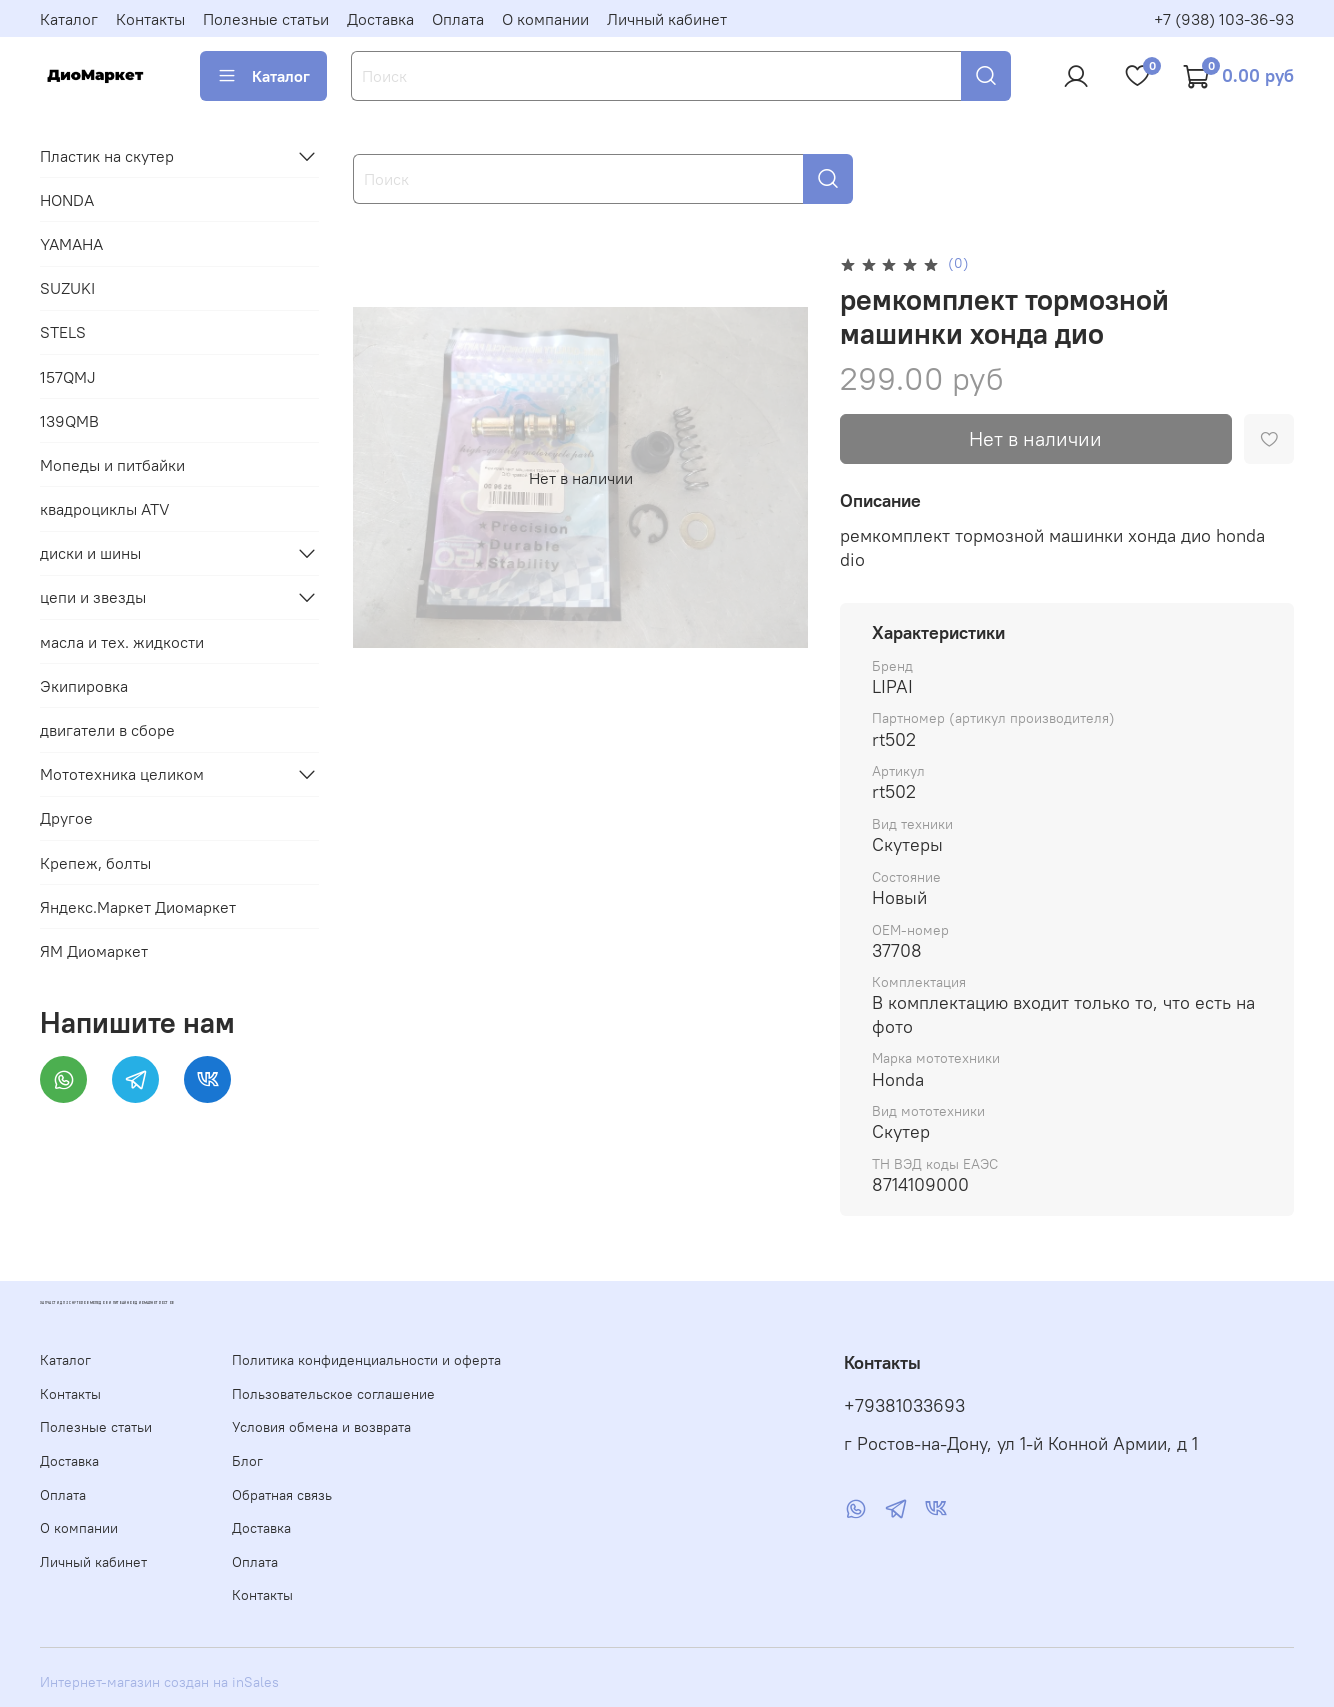  What do you see at coordinates (150, 19) in the screenshot?
I see `Контакты` at bounding box center [150, 19].